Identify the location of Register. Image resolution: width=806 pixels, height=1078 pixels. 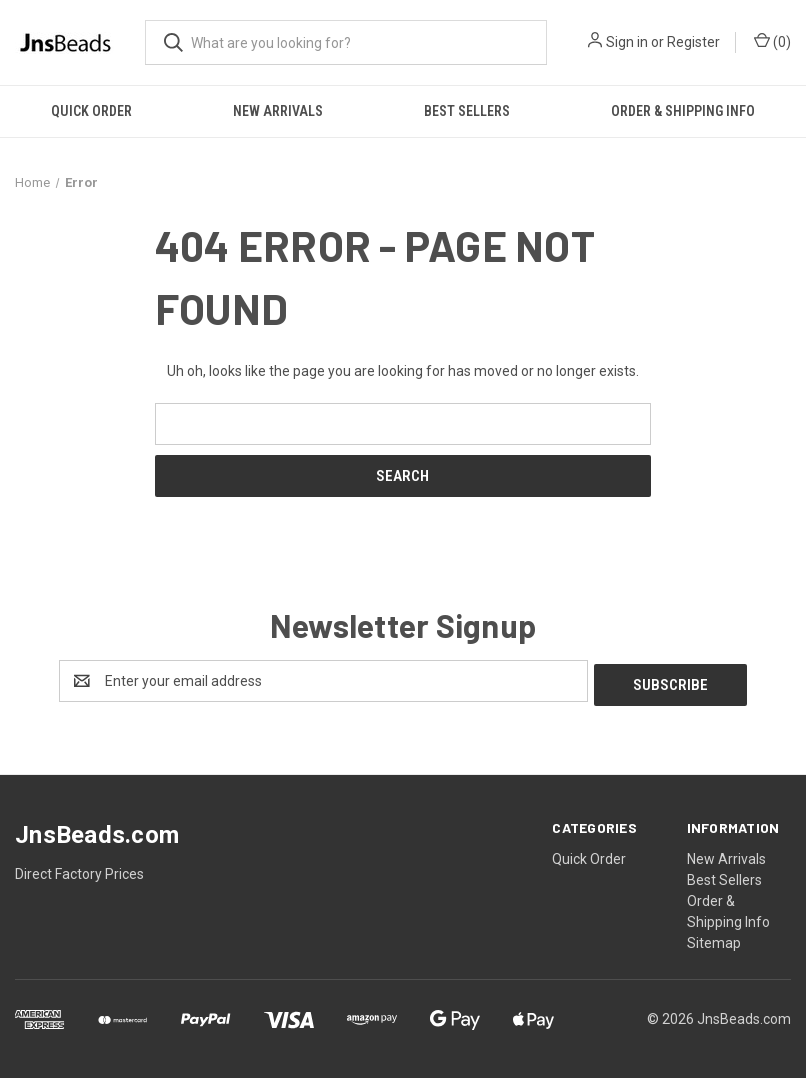
(693, 42).